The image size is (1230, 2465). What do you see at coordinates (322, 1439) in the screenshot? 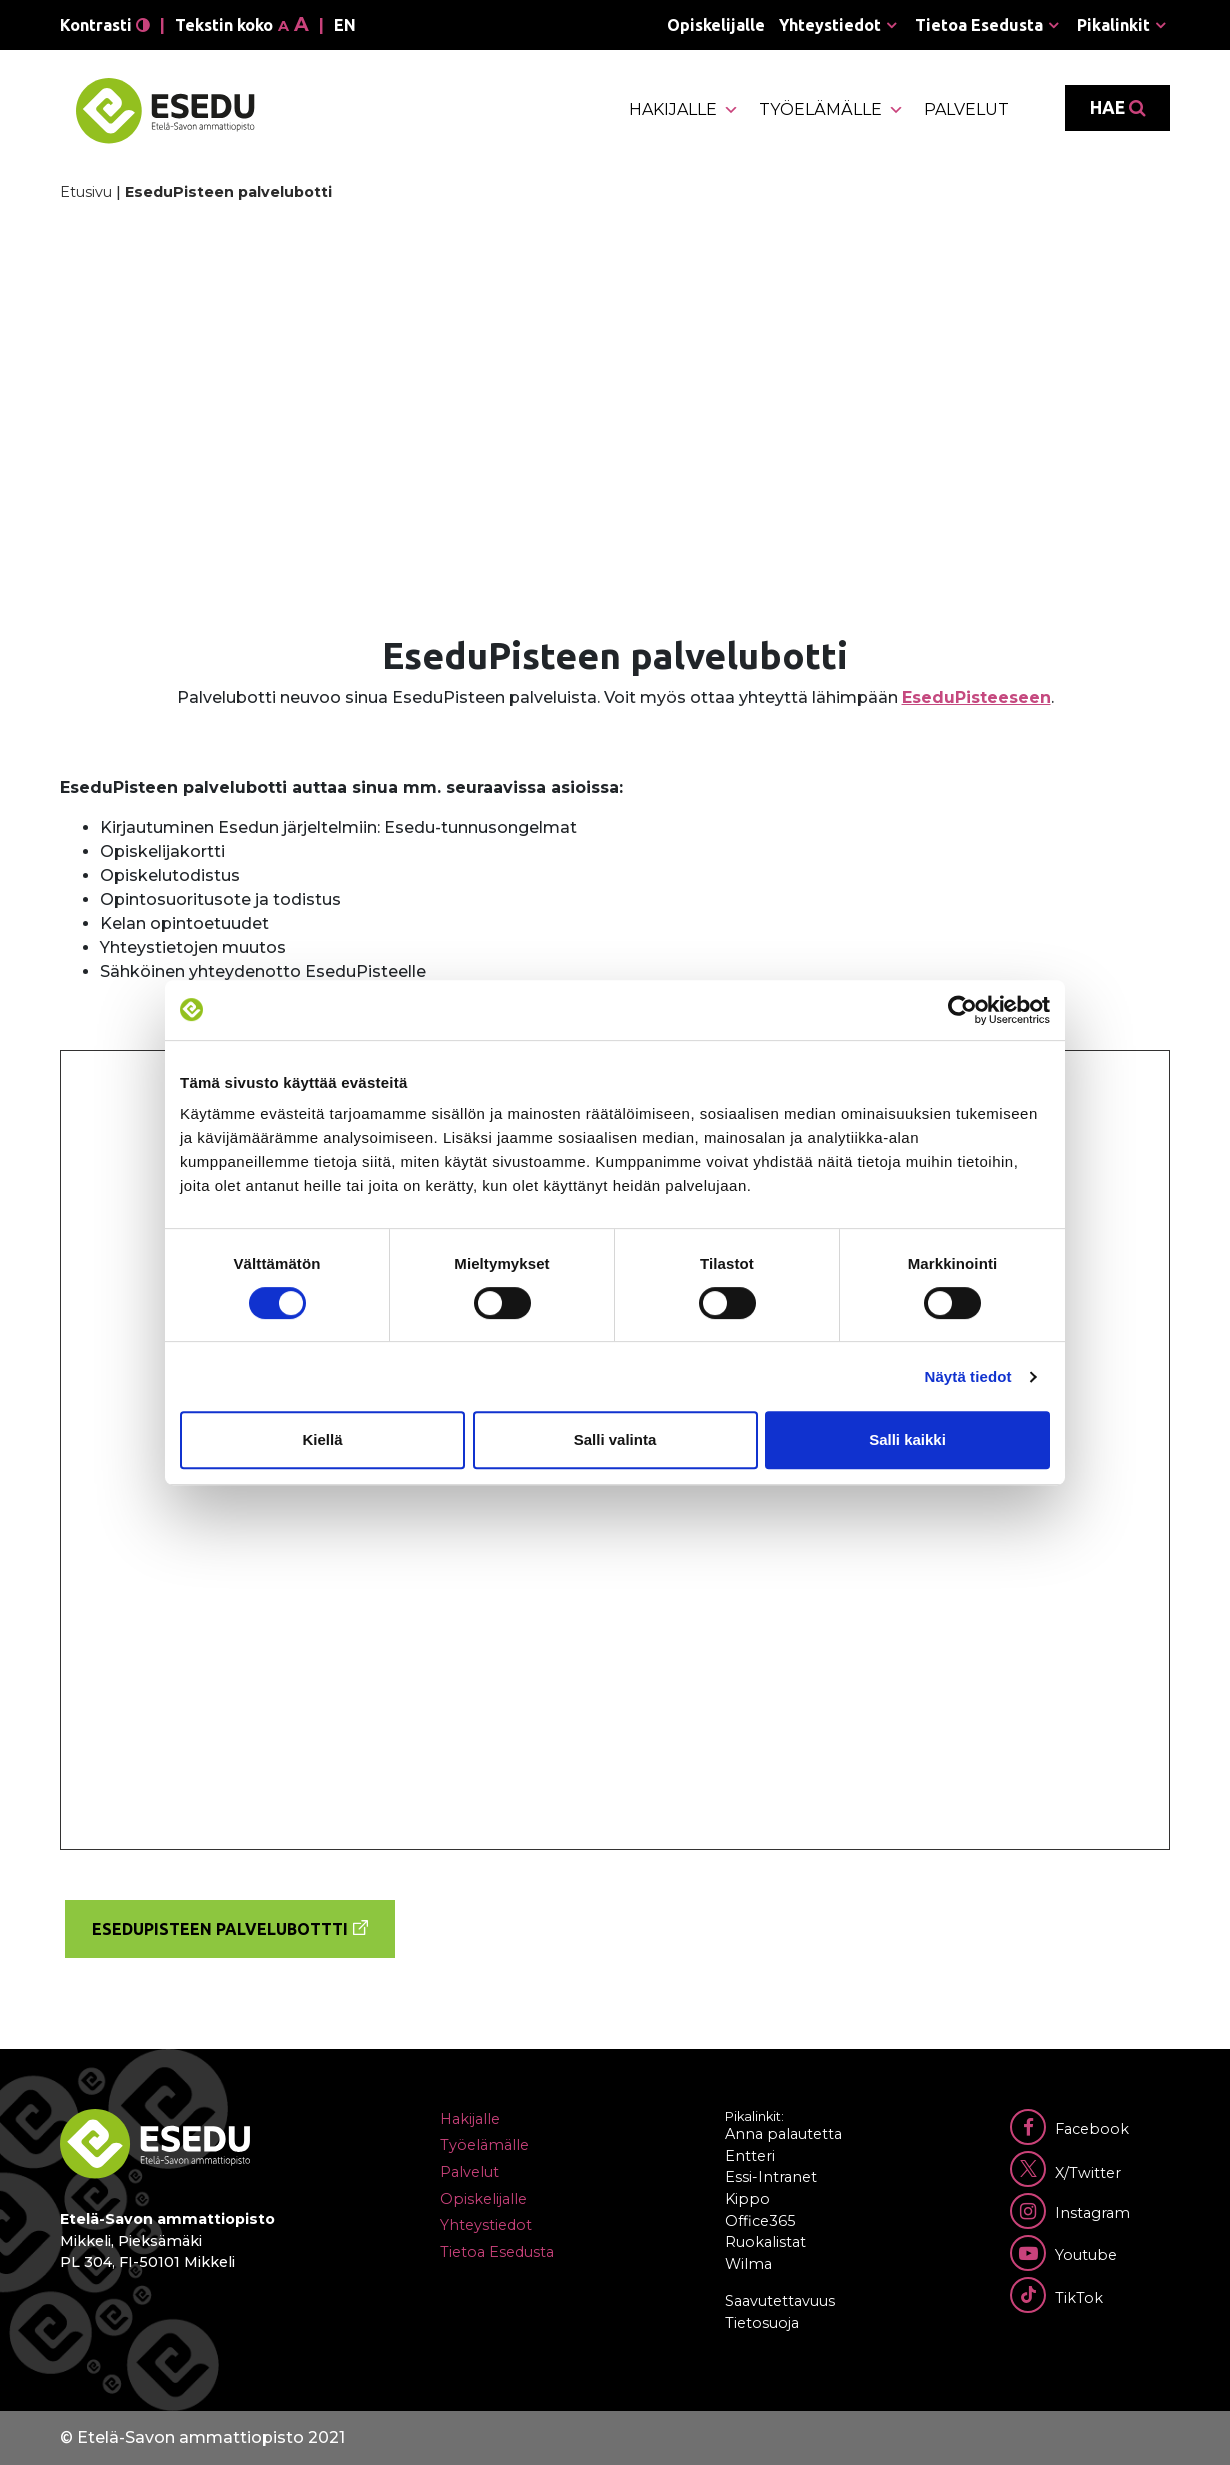
I see `Kiellä` at bounding box center [322, 1439].